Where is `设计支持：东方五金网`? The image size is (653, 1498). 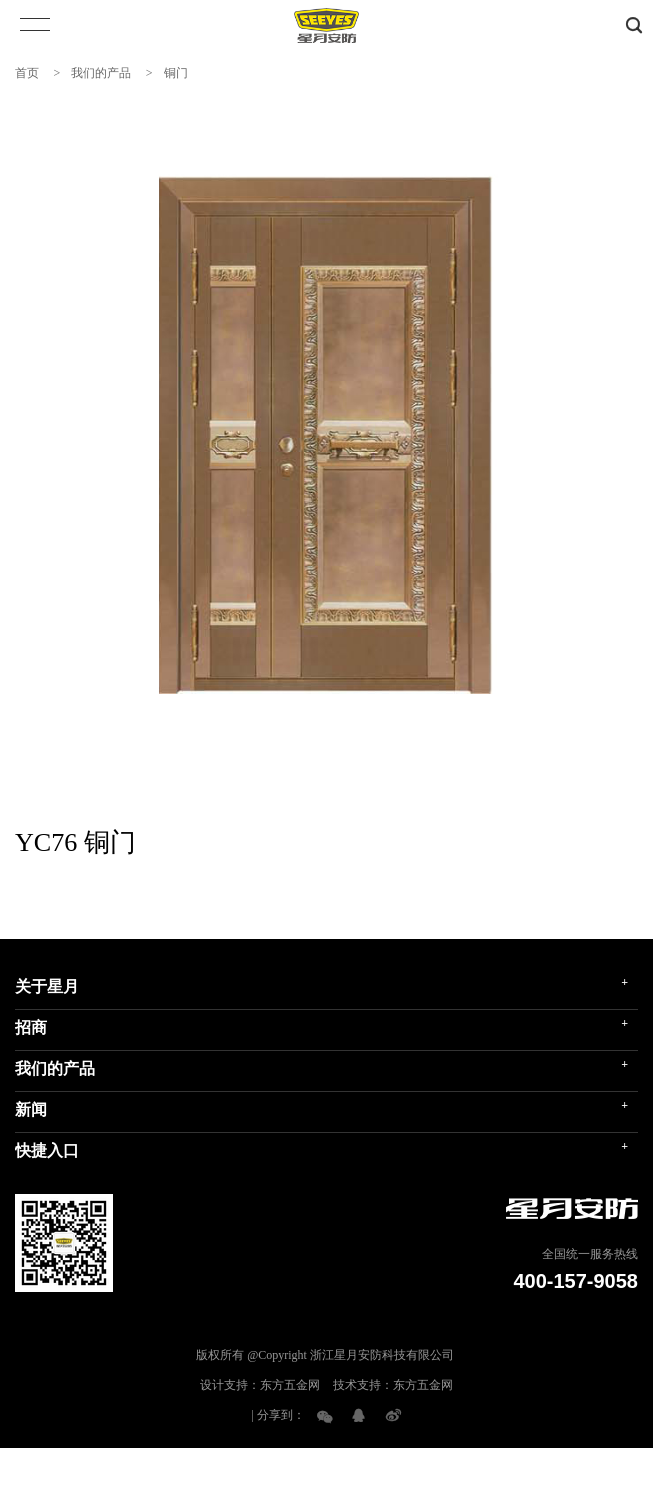
设计支持：东方五金网 is located at coordinates (260, 1385).